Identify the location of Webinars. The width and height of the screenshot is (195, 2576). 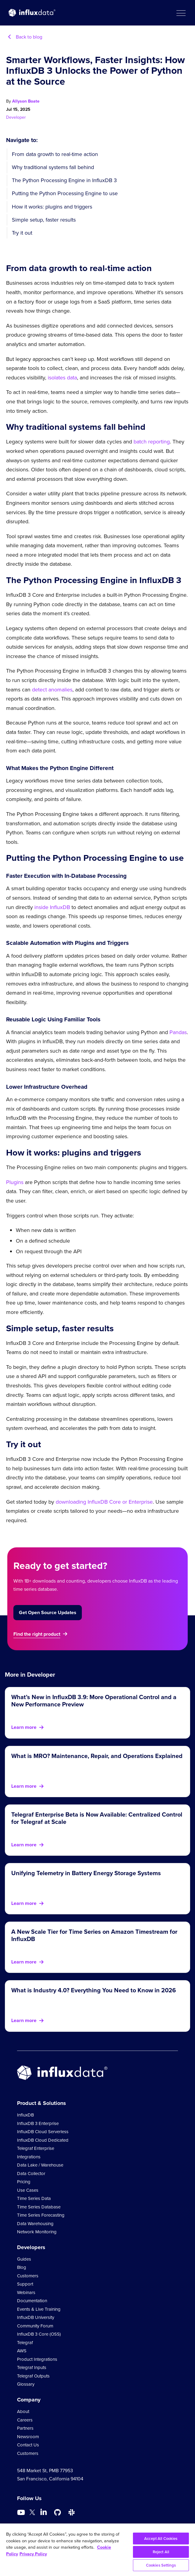
(26, 2292).